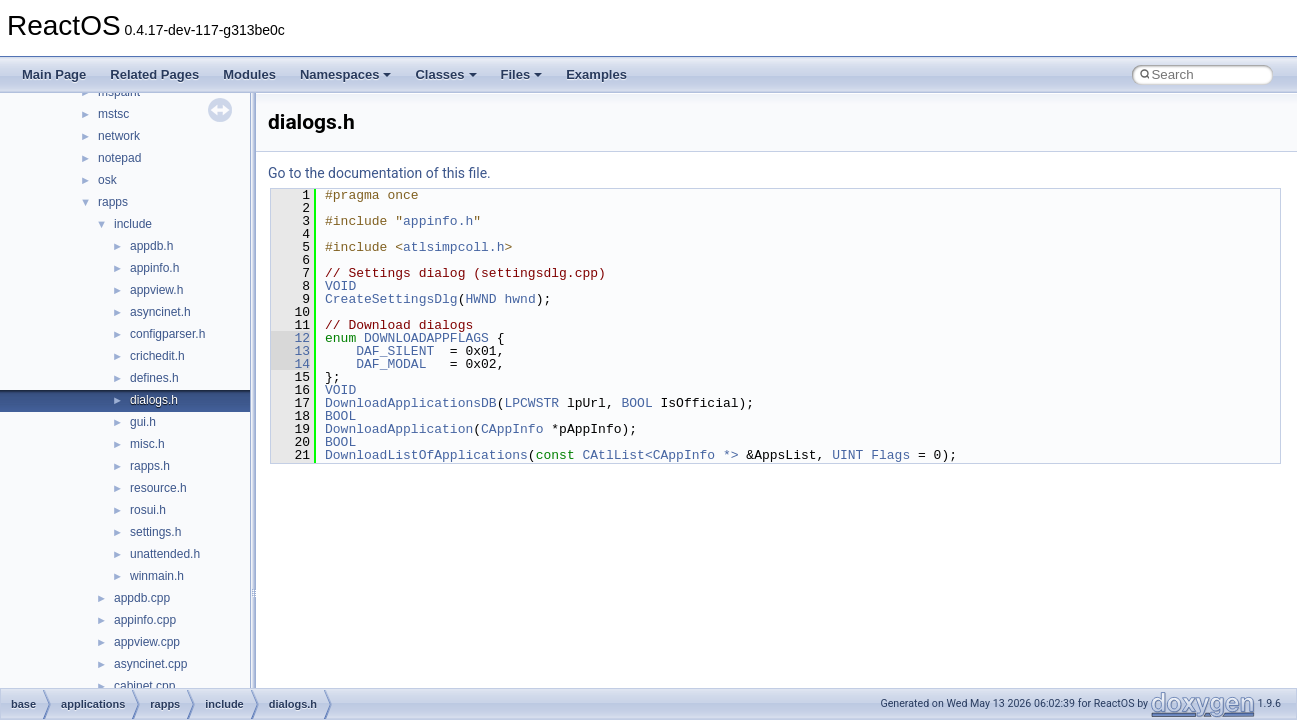  Describe the element at coordinates (156, 290) in the screenshot. I see `appview.h` at that location.